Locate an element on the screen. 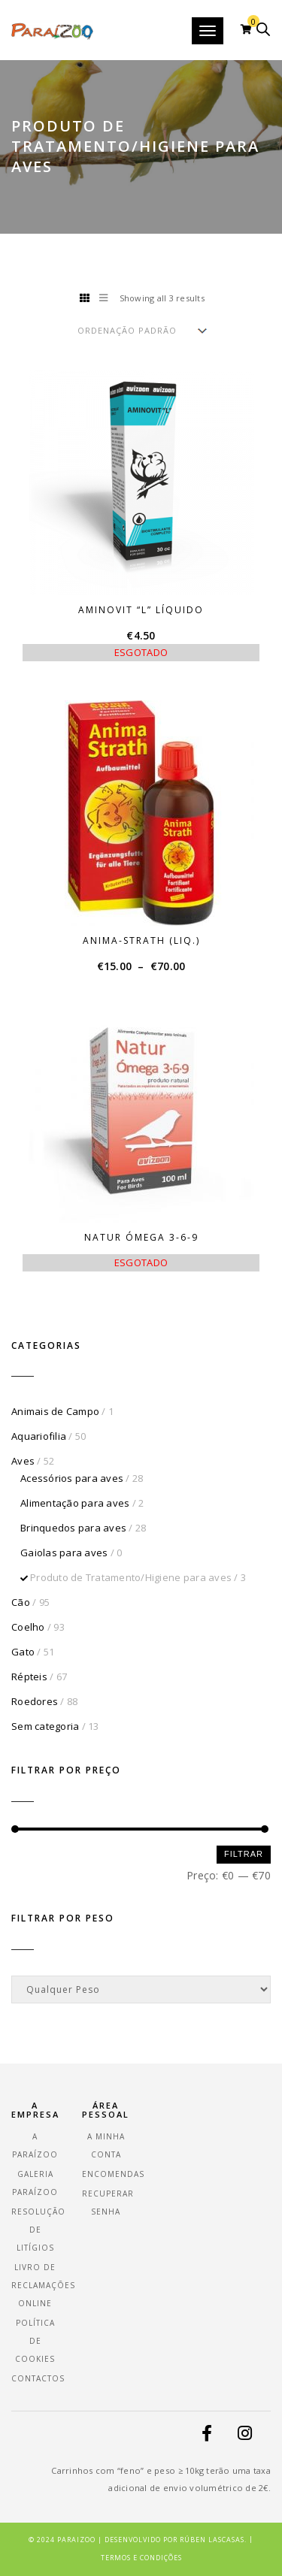  Encomendas is located at coordinates (113, 2174).